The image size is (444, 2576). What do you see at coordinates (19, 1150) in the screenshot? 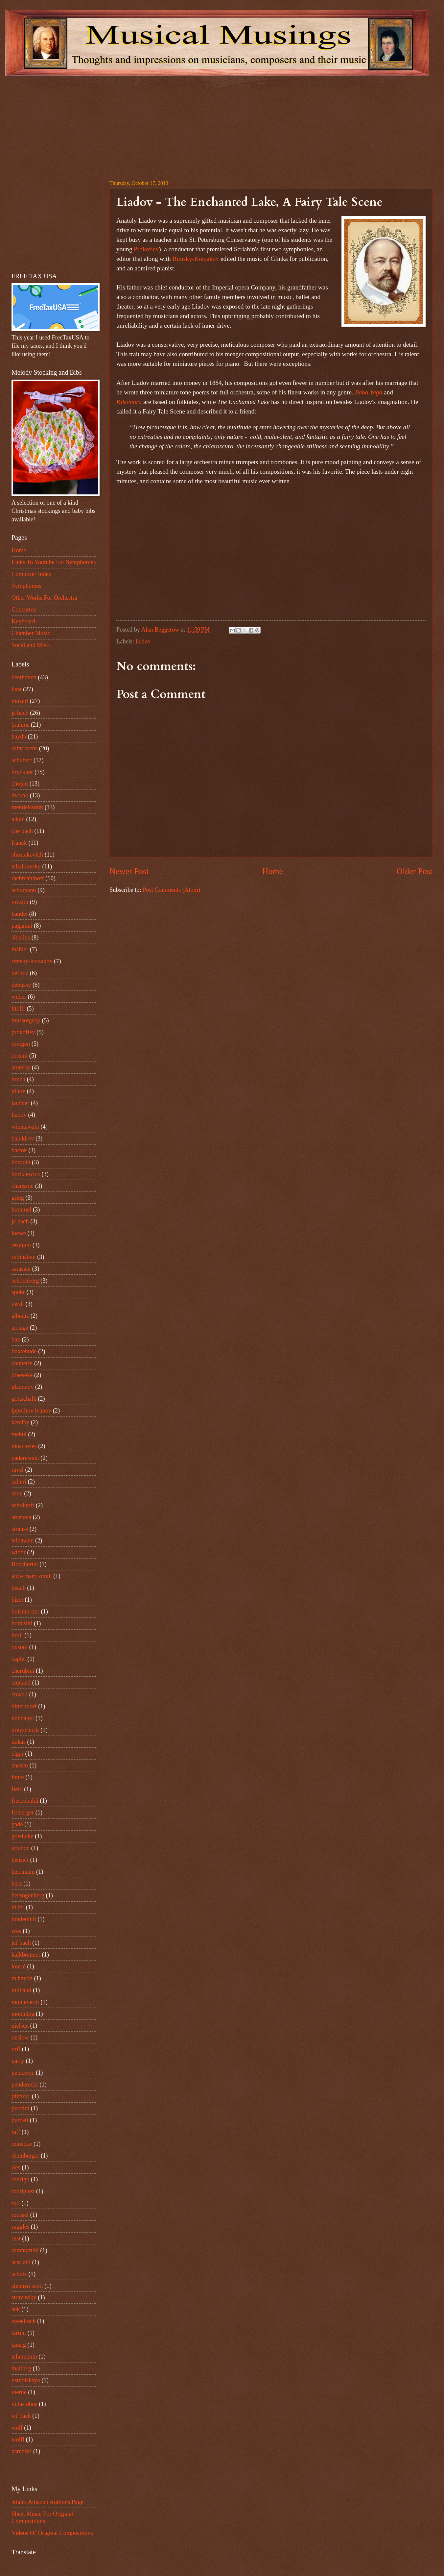
I see `bartok` at bounding box center [19, 1150].